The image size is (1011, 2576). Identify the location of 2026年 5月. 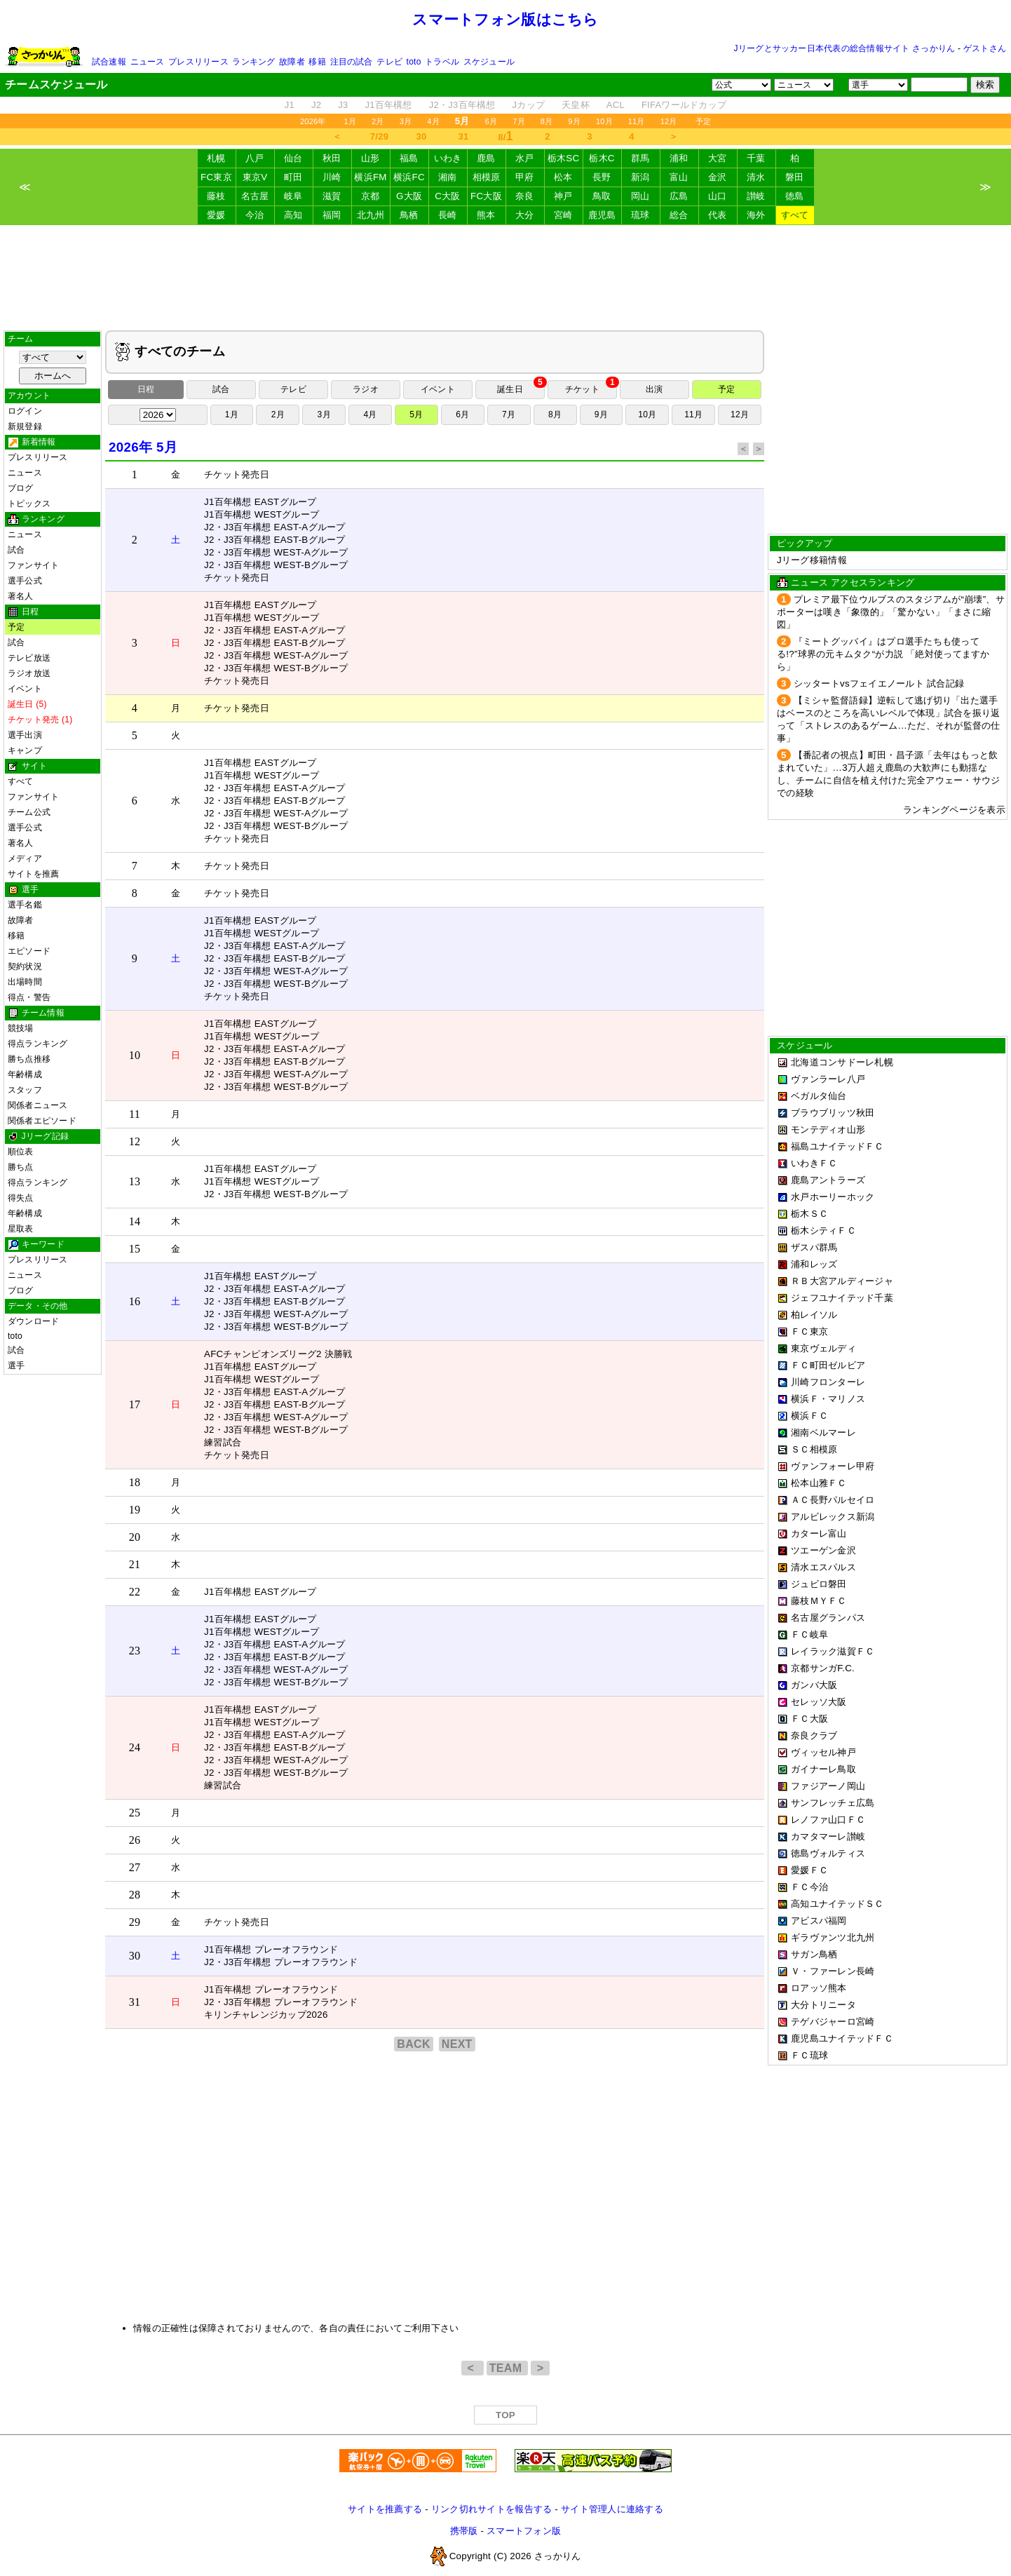
(143, 447).